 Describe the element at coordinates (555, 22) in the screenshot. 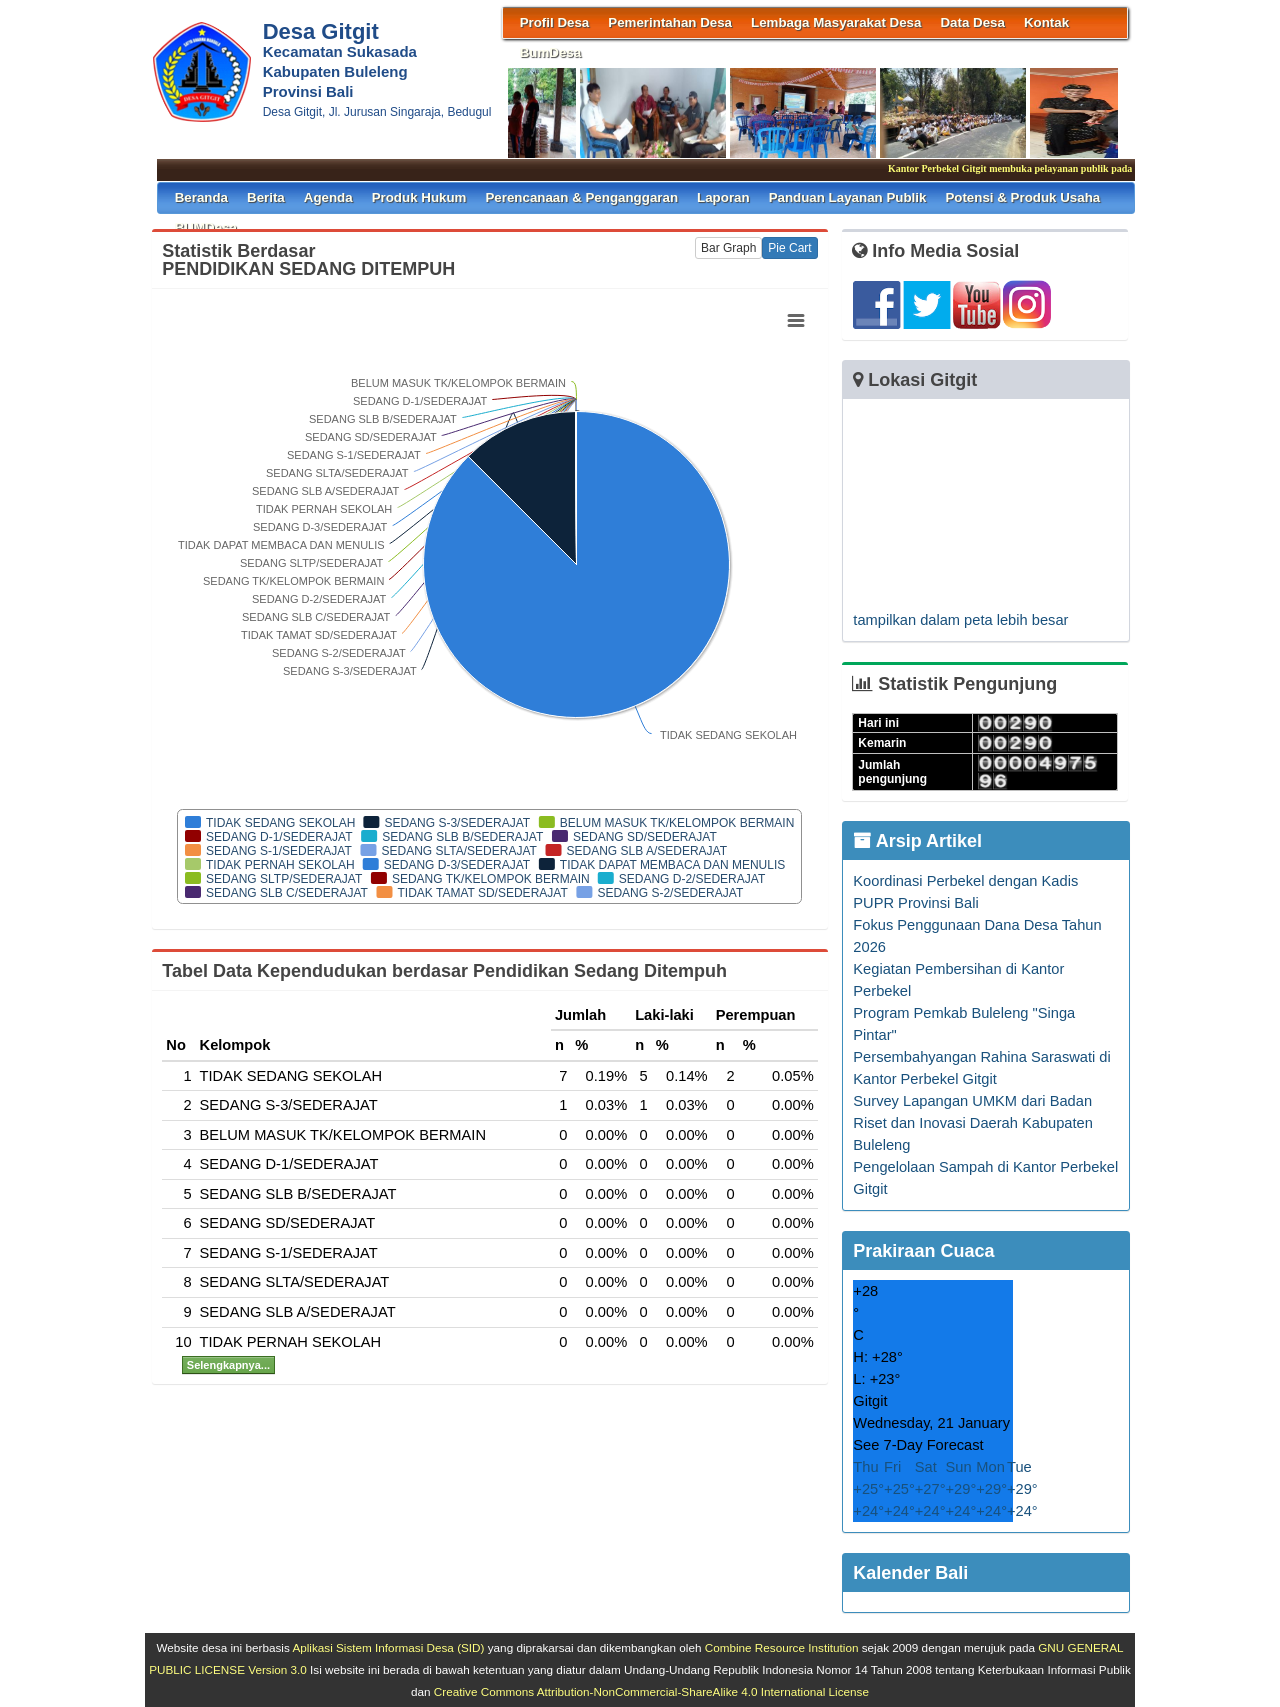

I see `Profil Desa` at that location.